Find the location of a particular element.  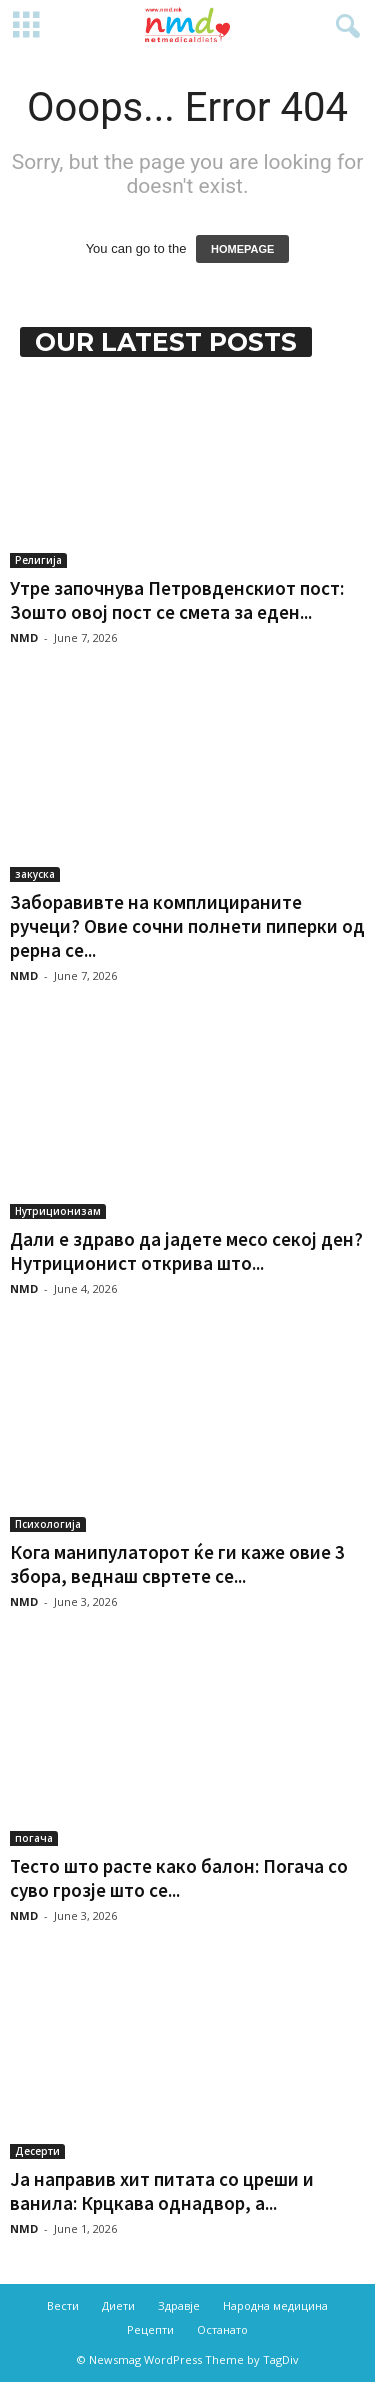

Утре започнува Петровденскиот пост: Зошто овој пост се смета за еден... is located at coordinates (177, 600).